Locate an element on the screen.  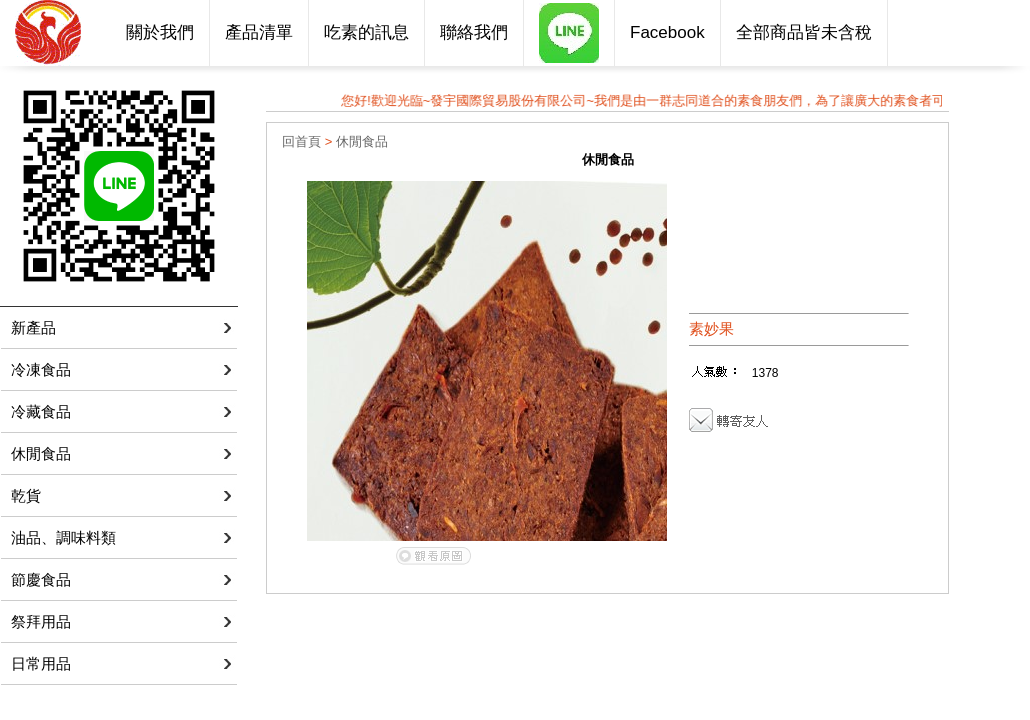
祭拜用品 is located at coordinates (41, 621).